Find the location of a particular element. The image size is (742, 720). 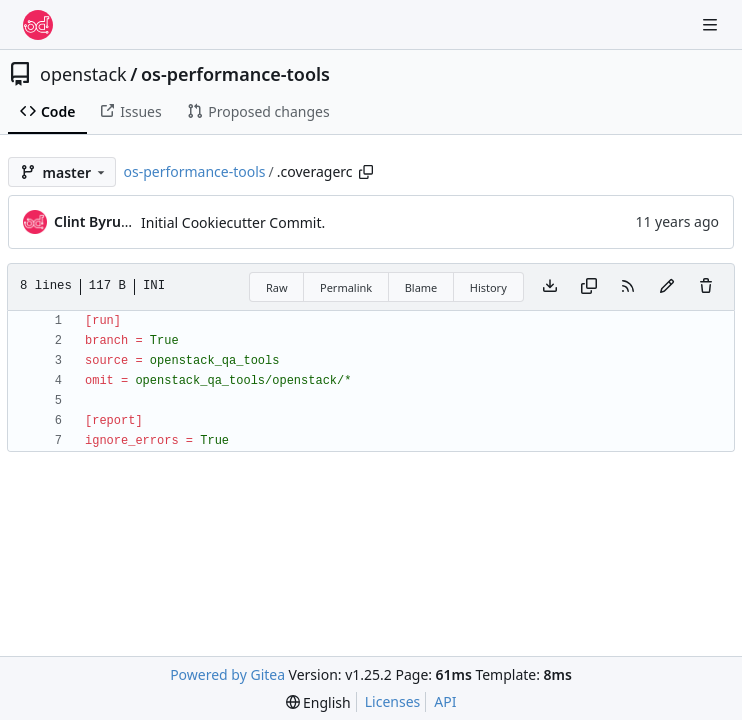

Blame is located at coordinates (421, 287).